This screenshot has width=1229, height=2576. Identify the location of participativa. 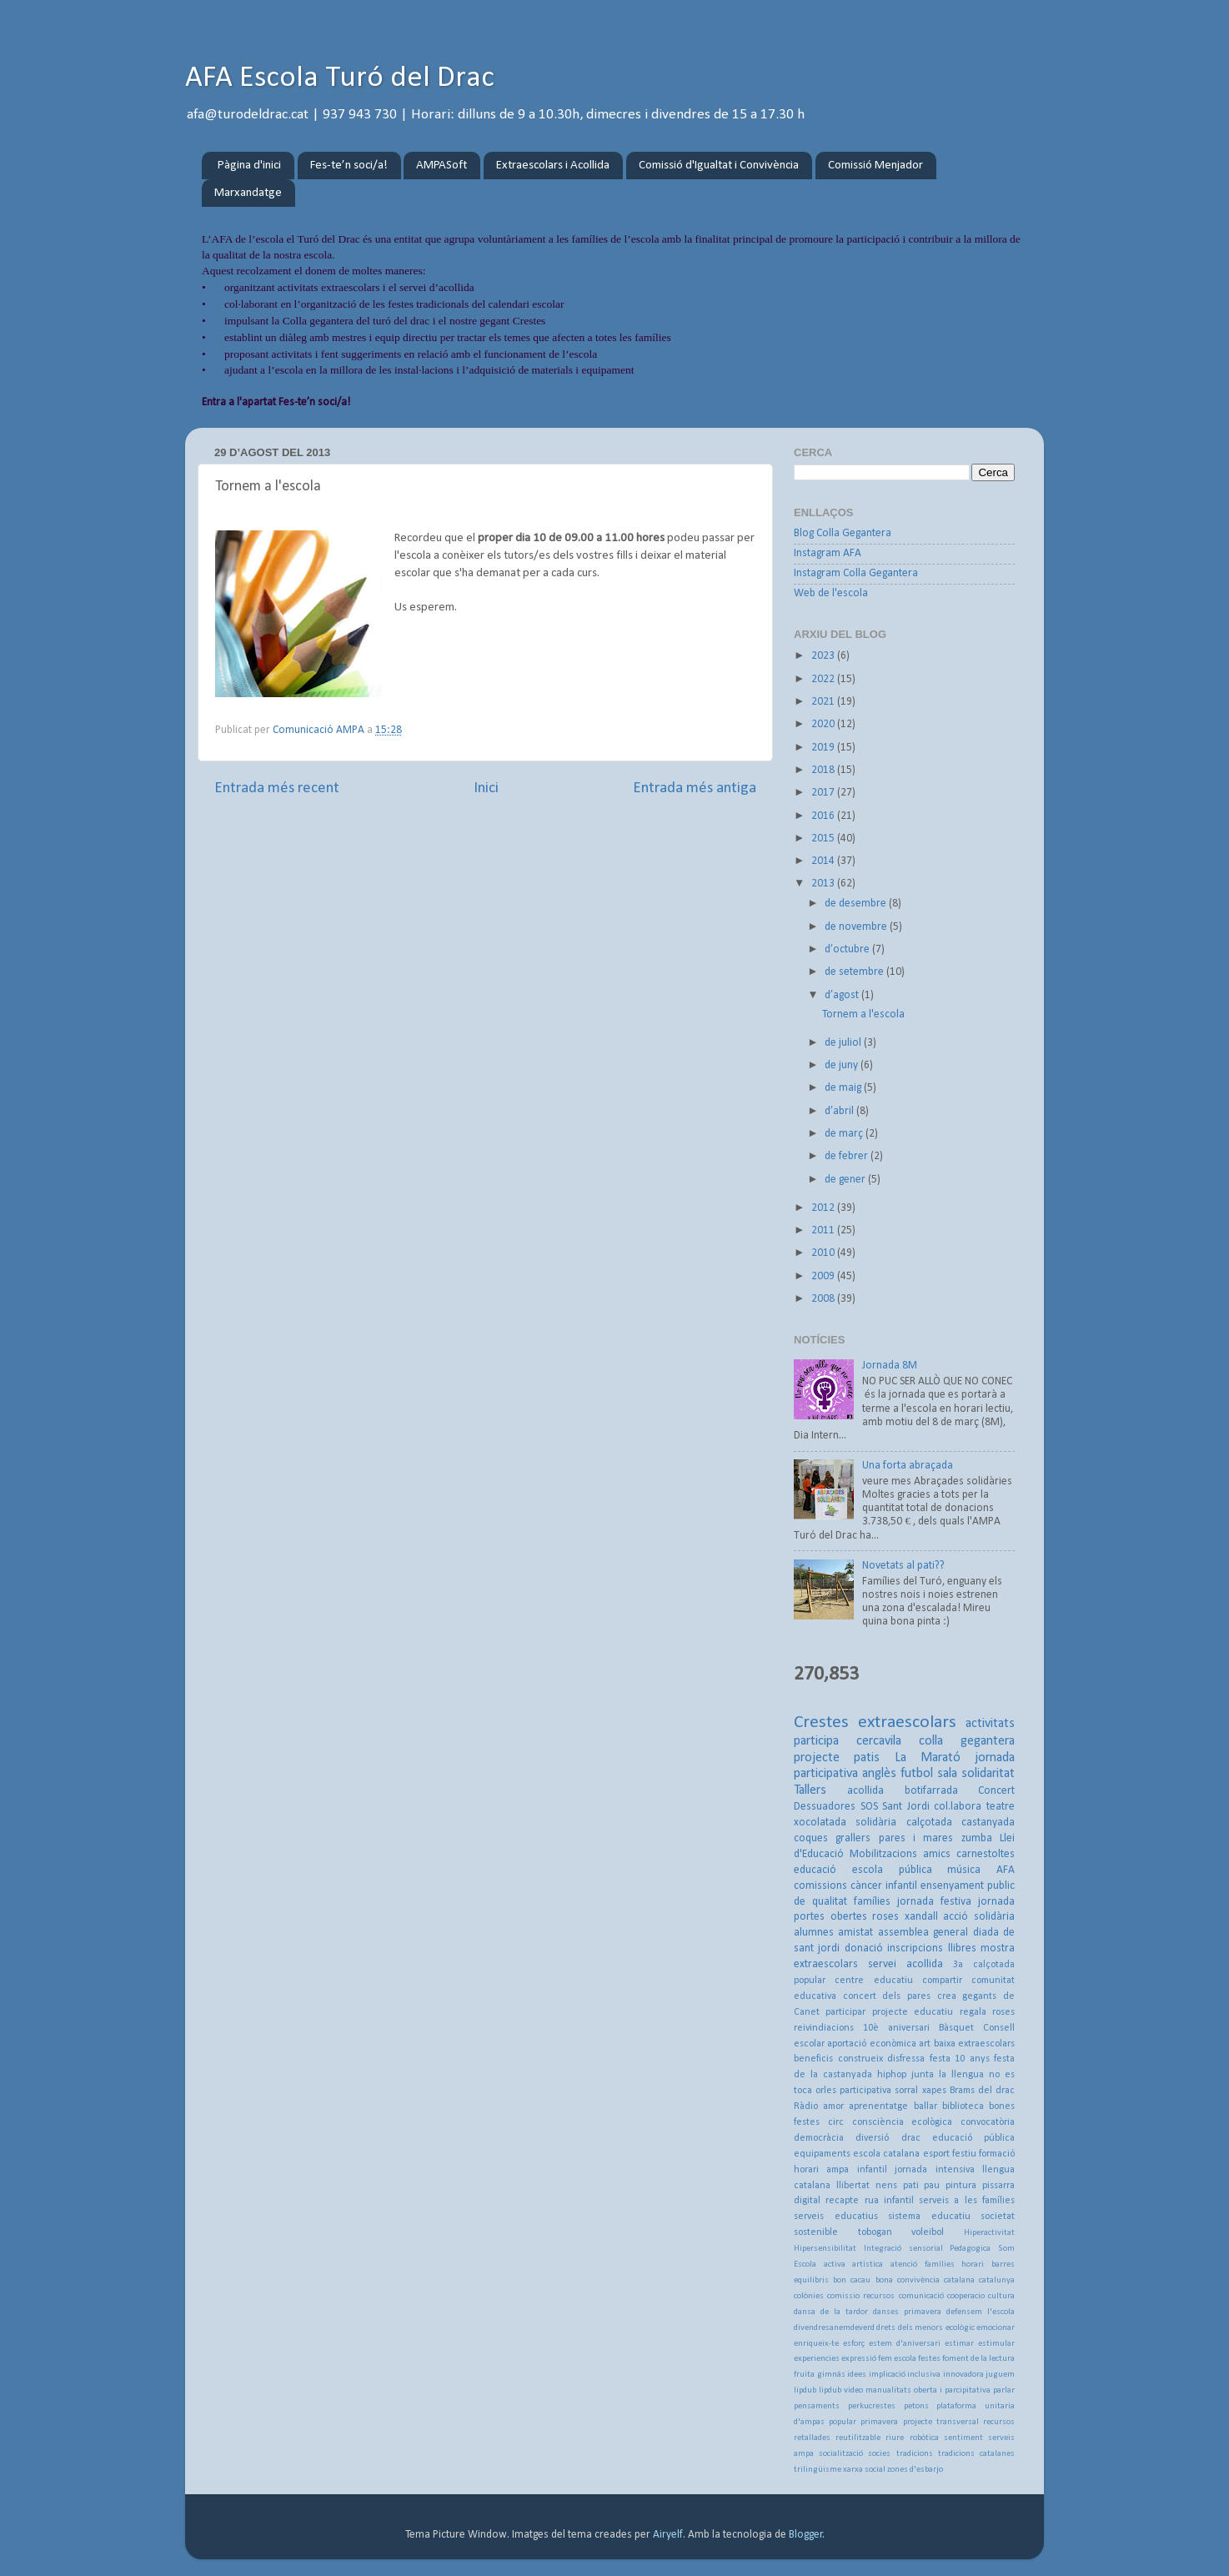
(865, 2091).